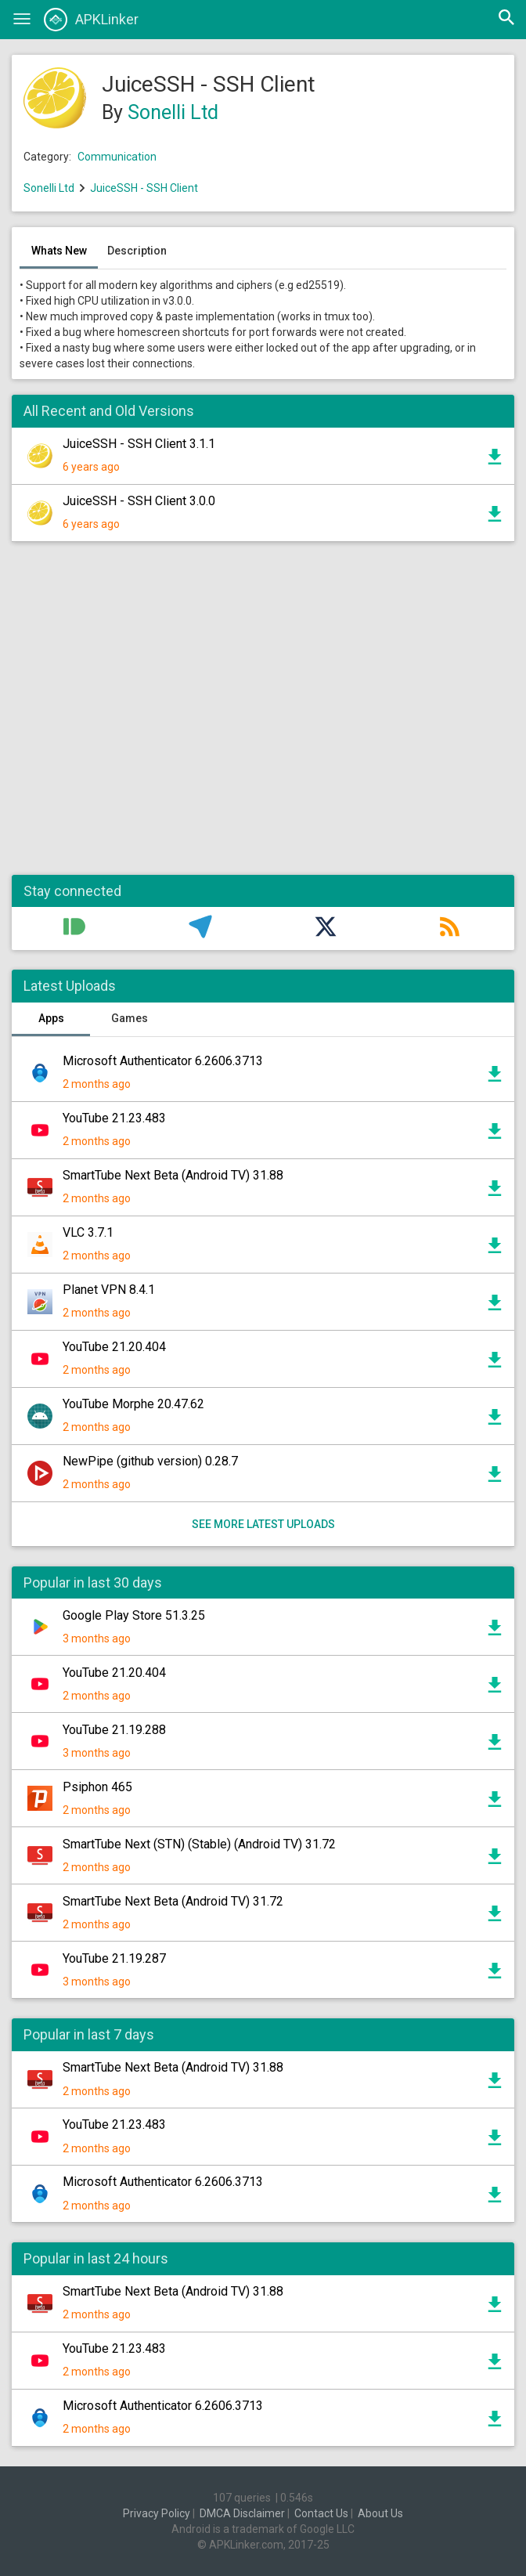 The width and height of the screenshot is (526, 2576). Describe the element at coordinates (156, 2513) in the screenshot. I see `Privacy Policy` at that location.